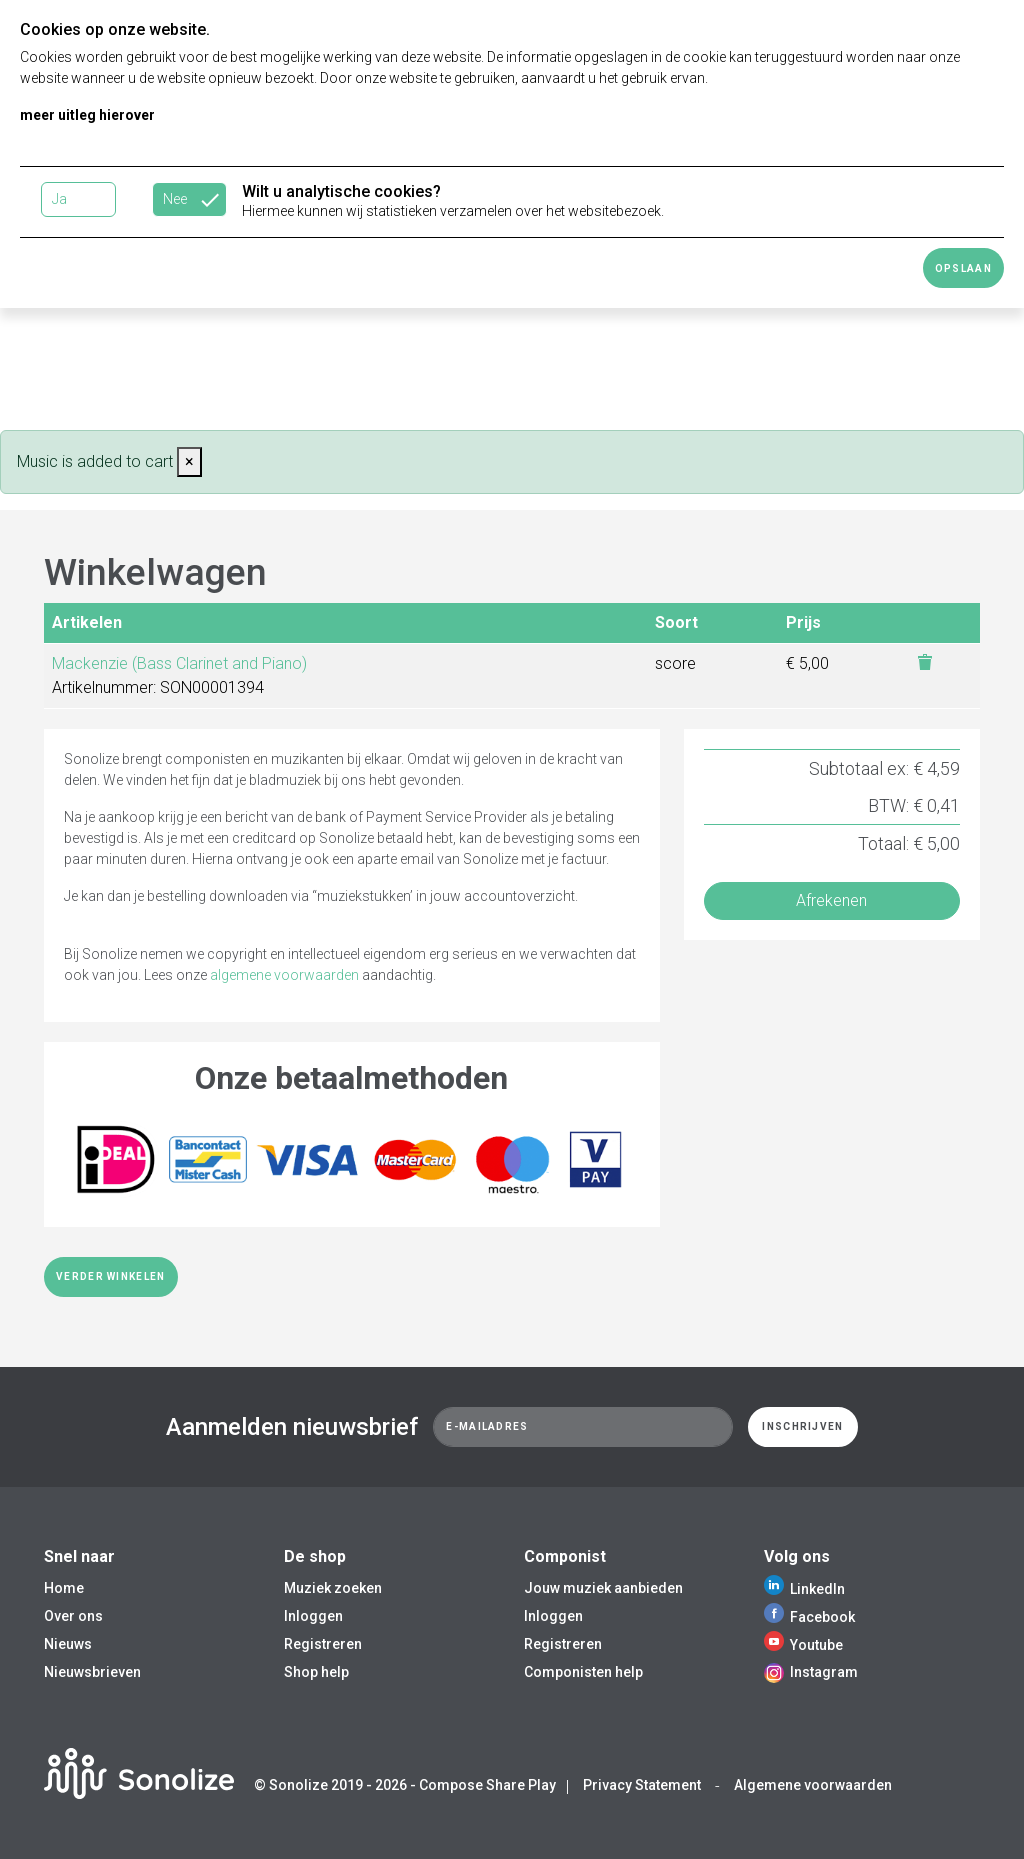 The image size is (1024, 1859). Describe the element at coordinates (802, 1426) in the screenshot. I see `Inschrijven` at that location.